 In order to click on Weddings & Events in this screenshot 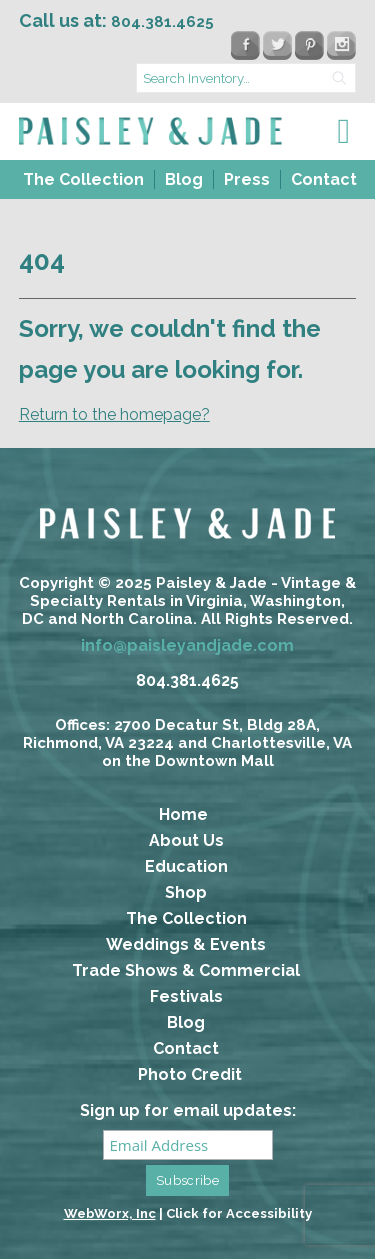, I will do `click(186, 944)`.